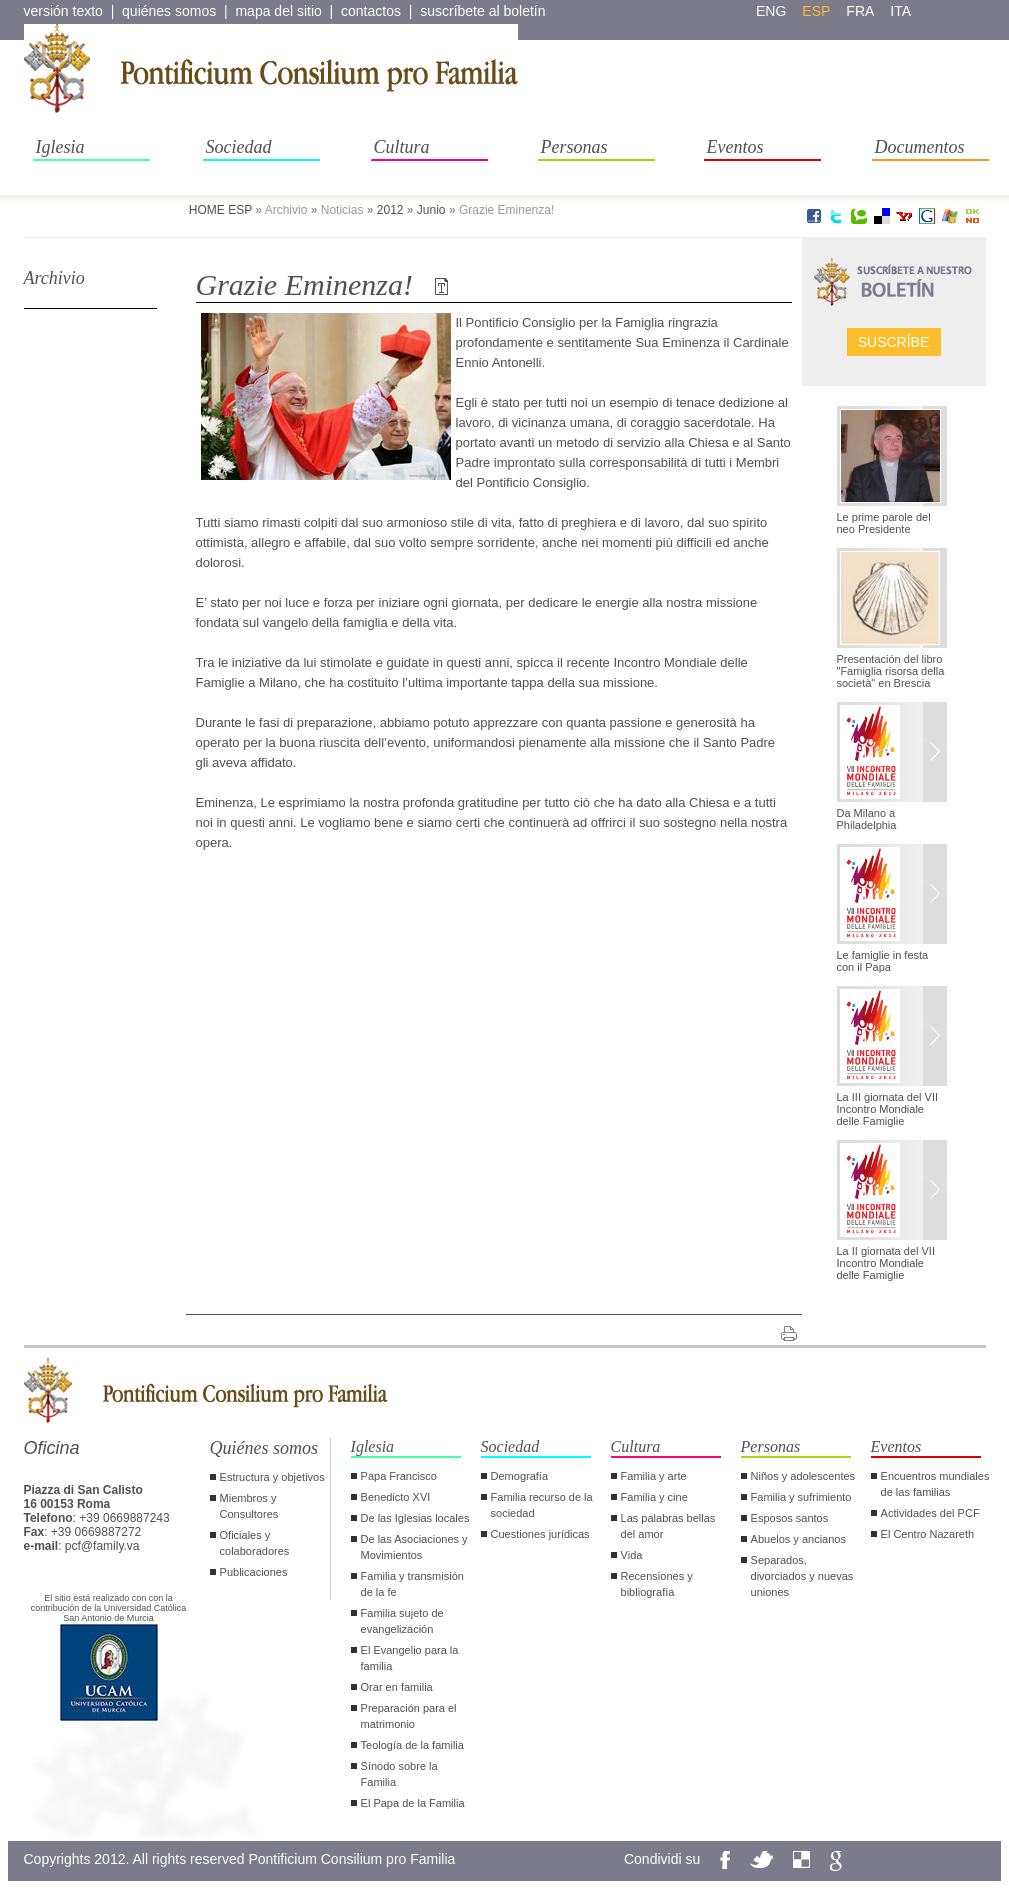 The image size is (1009, 1889). Describe the element at coordinates (414, 1547) in the screenshot. I see `De las Asociaciones y Movimientos` at that location.